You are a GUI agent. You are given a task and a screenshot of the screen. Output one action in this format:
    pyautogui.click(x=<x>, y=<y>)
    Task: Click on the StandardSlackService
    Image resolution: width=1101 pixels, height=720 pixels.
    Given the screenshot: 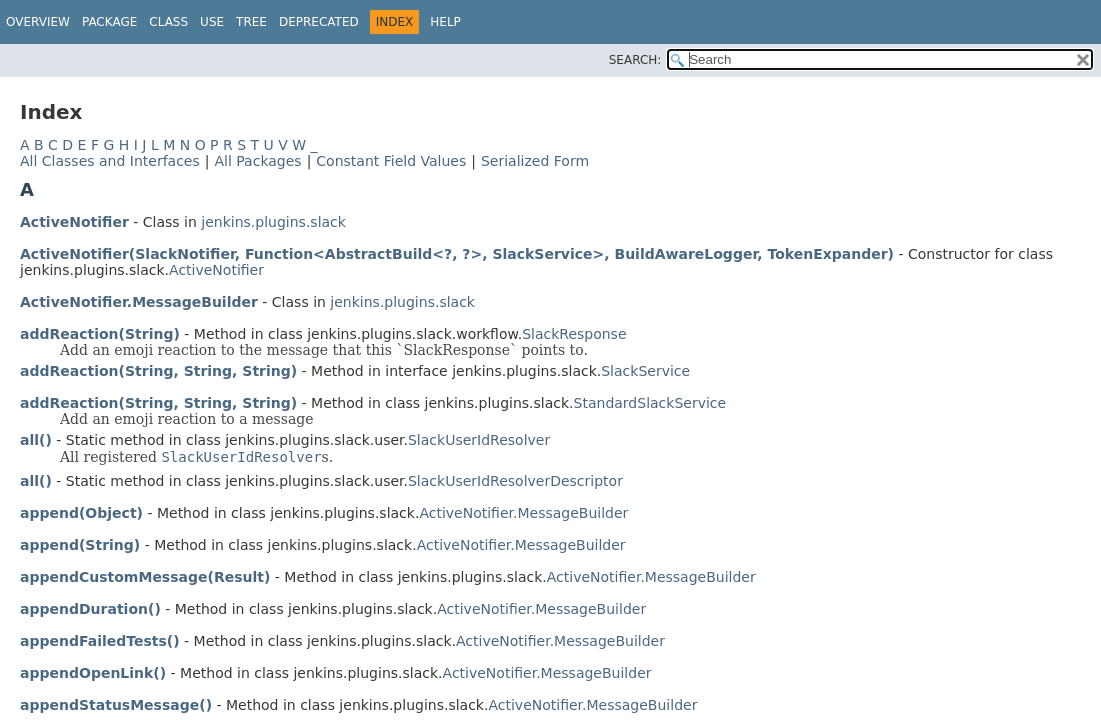 What is the action you would take?
    pyautogui.click(x=650, y=403)
    